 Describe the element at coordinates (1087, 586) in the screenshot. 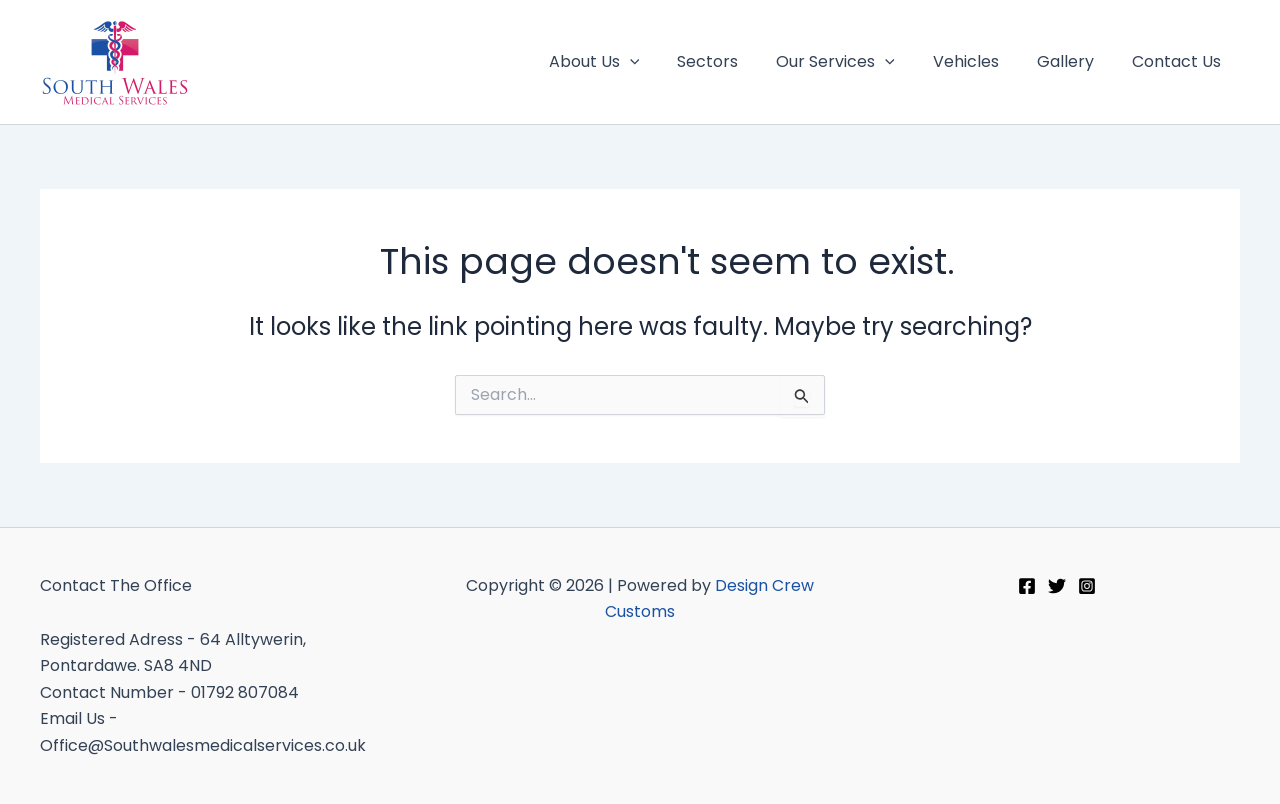

I see `[Instagram]` at that location.